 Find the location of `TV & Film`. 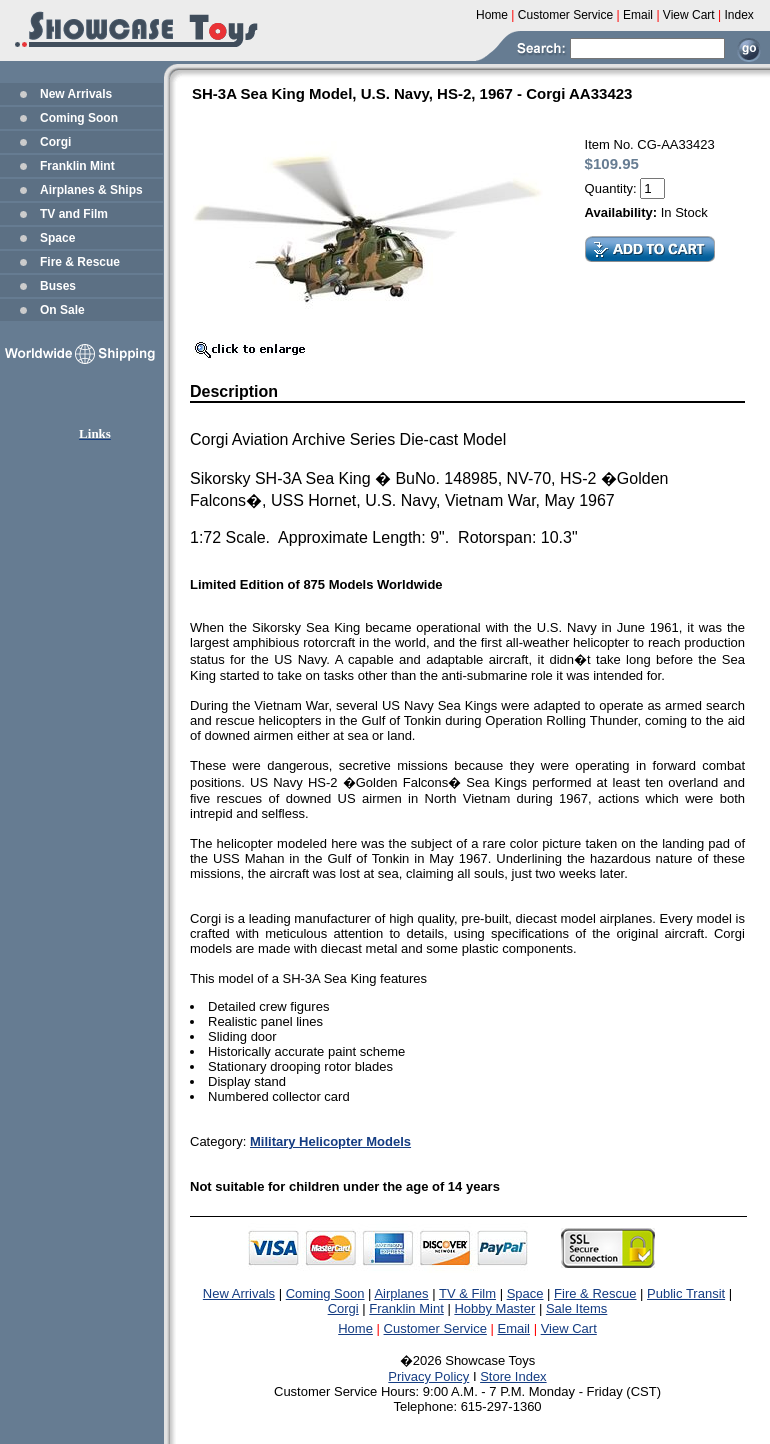

TV & Film is located at coordinates (467, 1293).